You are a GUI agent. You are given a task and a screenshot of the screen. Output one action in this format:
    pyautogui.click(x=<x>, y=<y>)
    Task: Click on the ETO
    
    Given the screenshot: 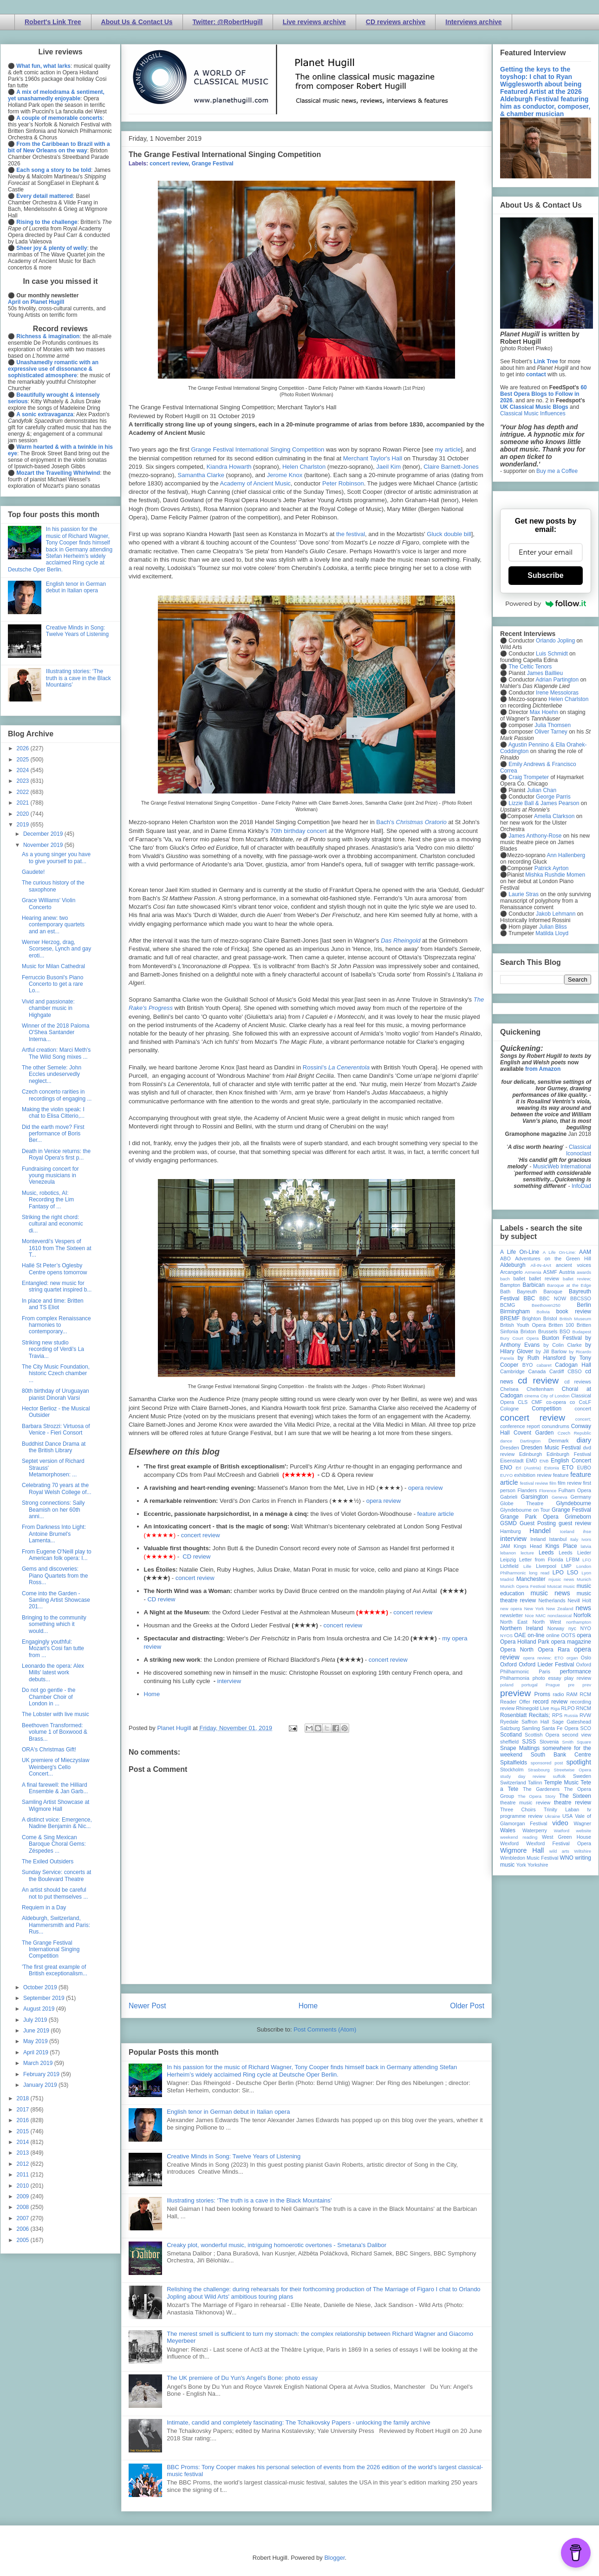 What is the action you would take?
    pyautogui.click(x=567, y=1467)
    